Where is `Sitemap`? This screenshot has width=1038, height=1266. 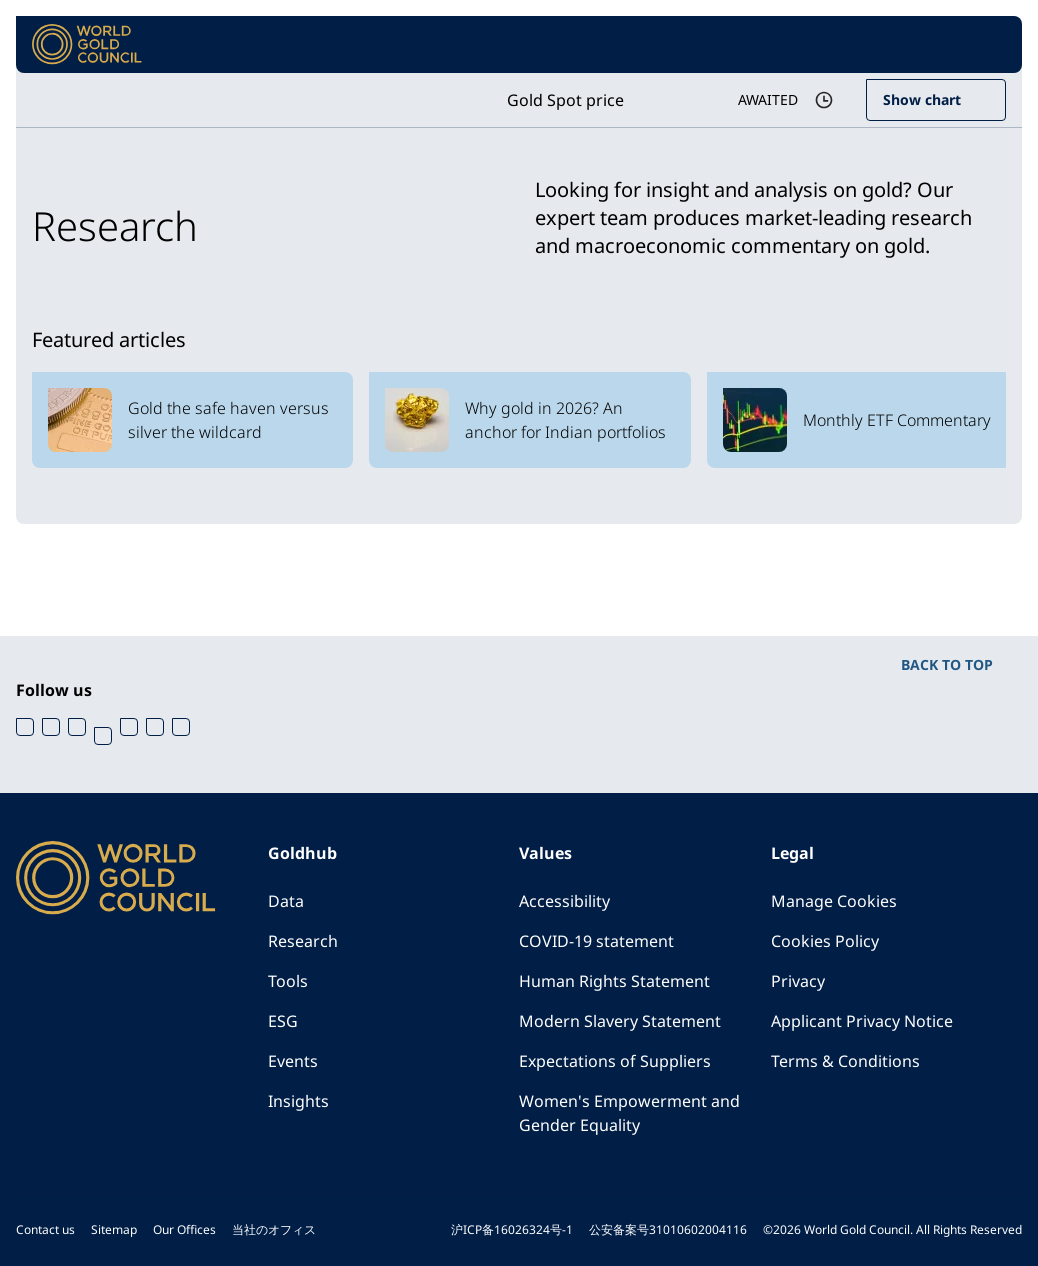 Sitemap is located at coordinates (114, 1229).